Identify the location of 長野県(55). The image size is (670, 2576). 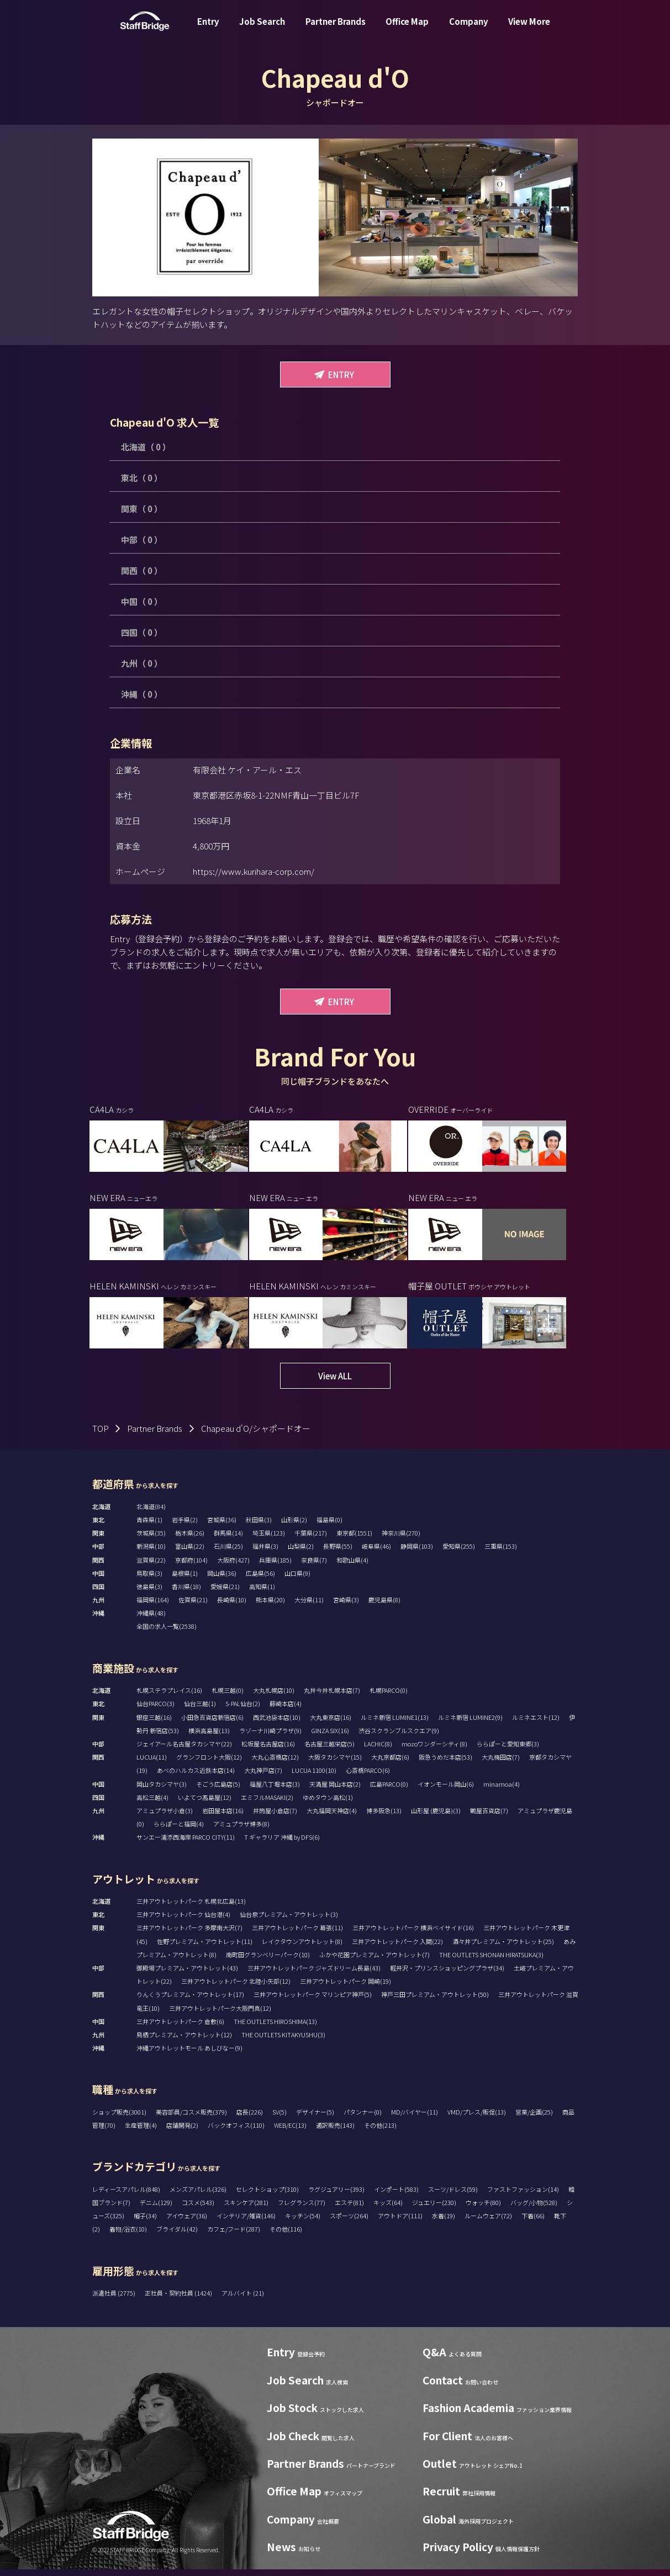
(337, 1553).